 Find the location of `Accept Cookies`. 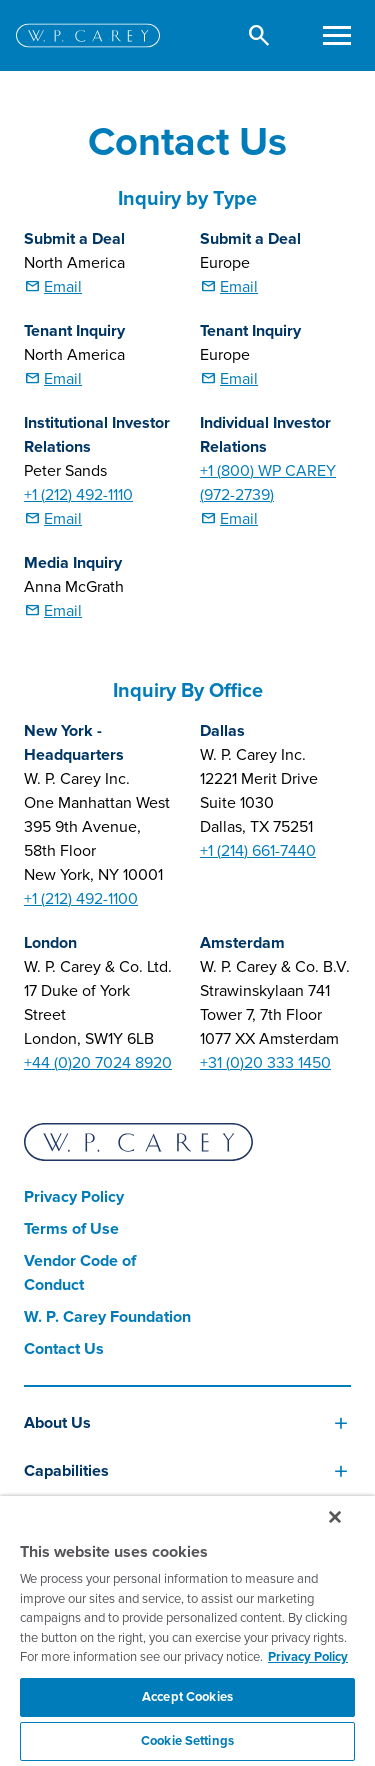

Accept Cookies is located at coordinates (187, 1697).